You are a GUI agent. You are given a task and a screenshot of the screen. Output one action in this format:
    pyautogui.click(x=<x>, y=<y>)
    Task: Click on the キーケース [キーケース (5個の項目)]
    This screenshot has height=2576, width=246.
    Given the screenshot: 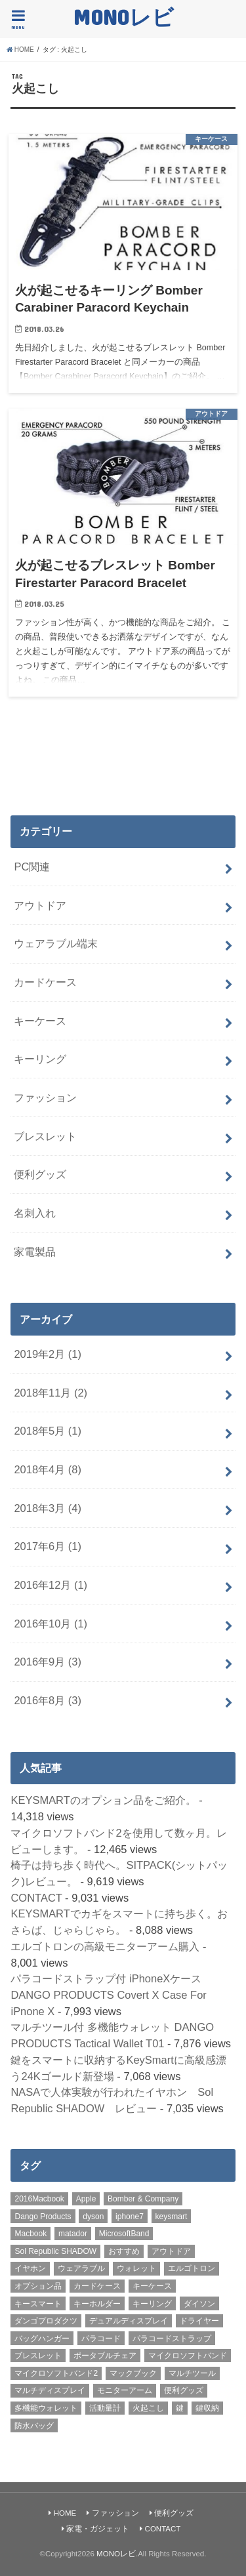 What is the action you would take?
    pyautogui.click(x=152, y=2286)
    